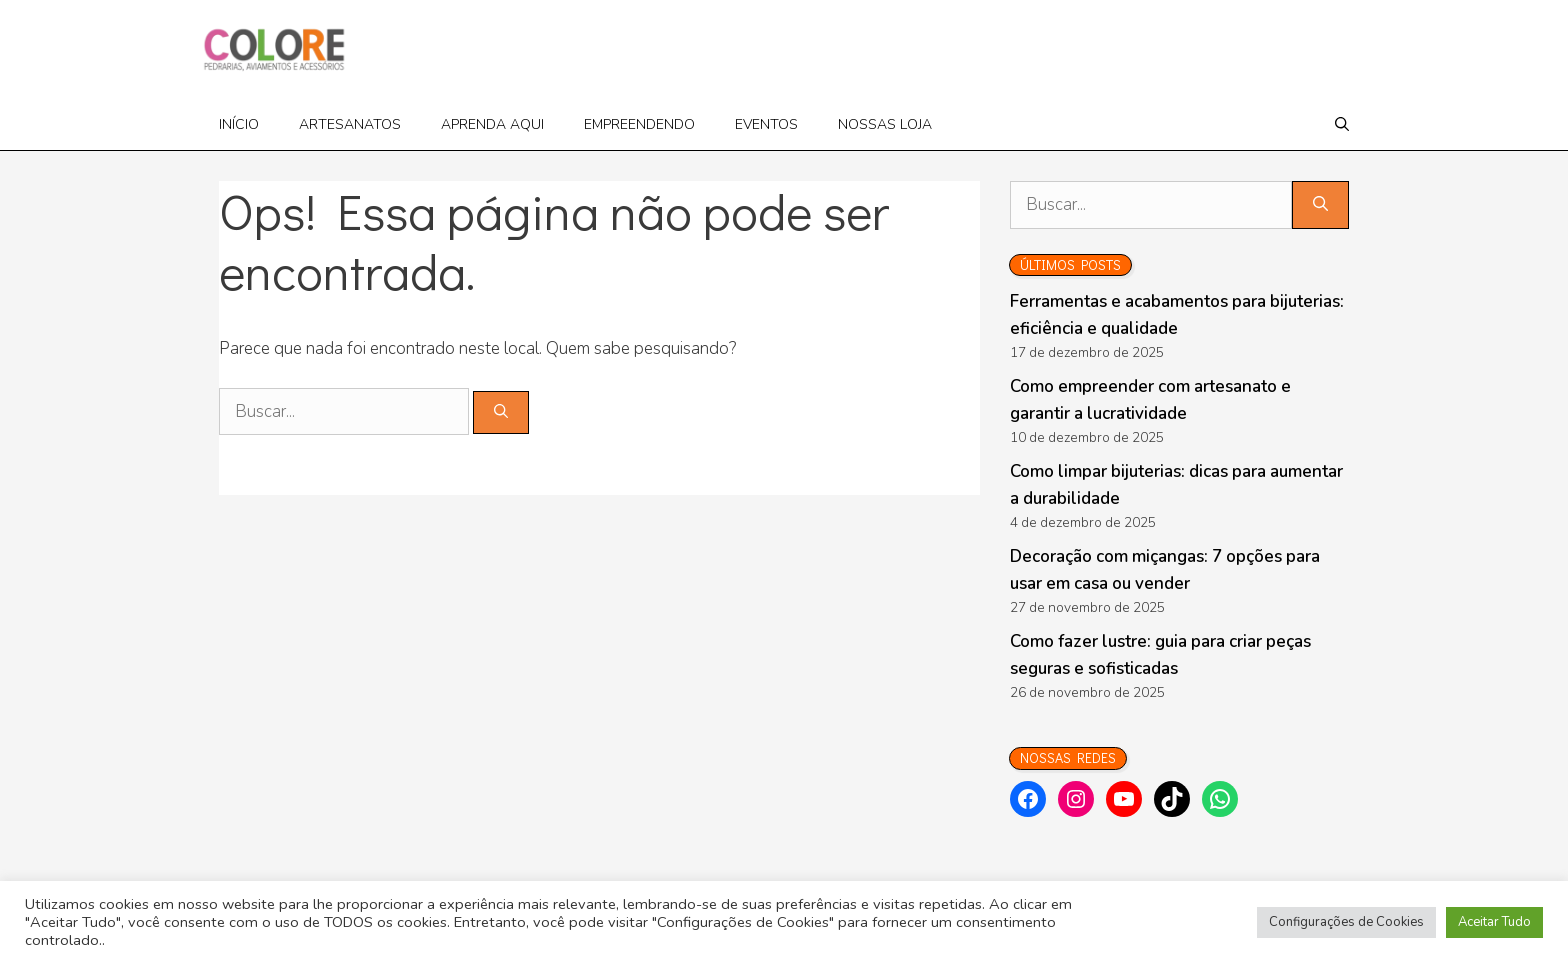 This screenshot has width=1568, height=963. I want to click on Aceitar Tudo [button], so click(1494, 922).